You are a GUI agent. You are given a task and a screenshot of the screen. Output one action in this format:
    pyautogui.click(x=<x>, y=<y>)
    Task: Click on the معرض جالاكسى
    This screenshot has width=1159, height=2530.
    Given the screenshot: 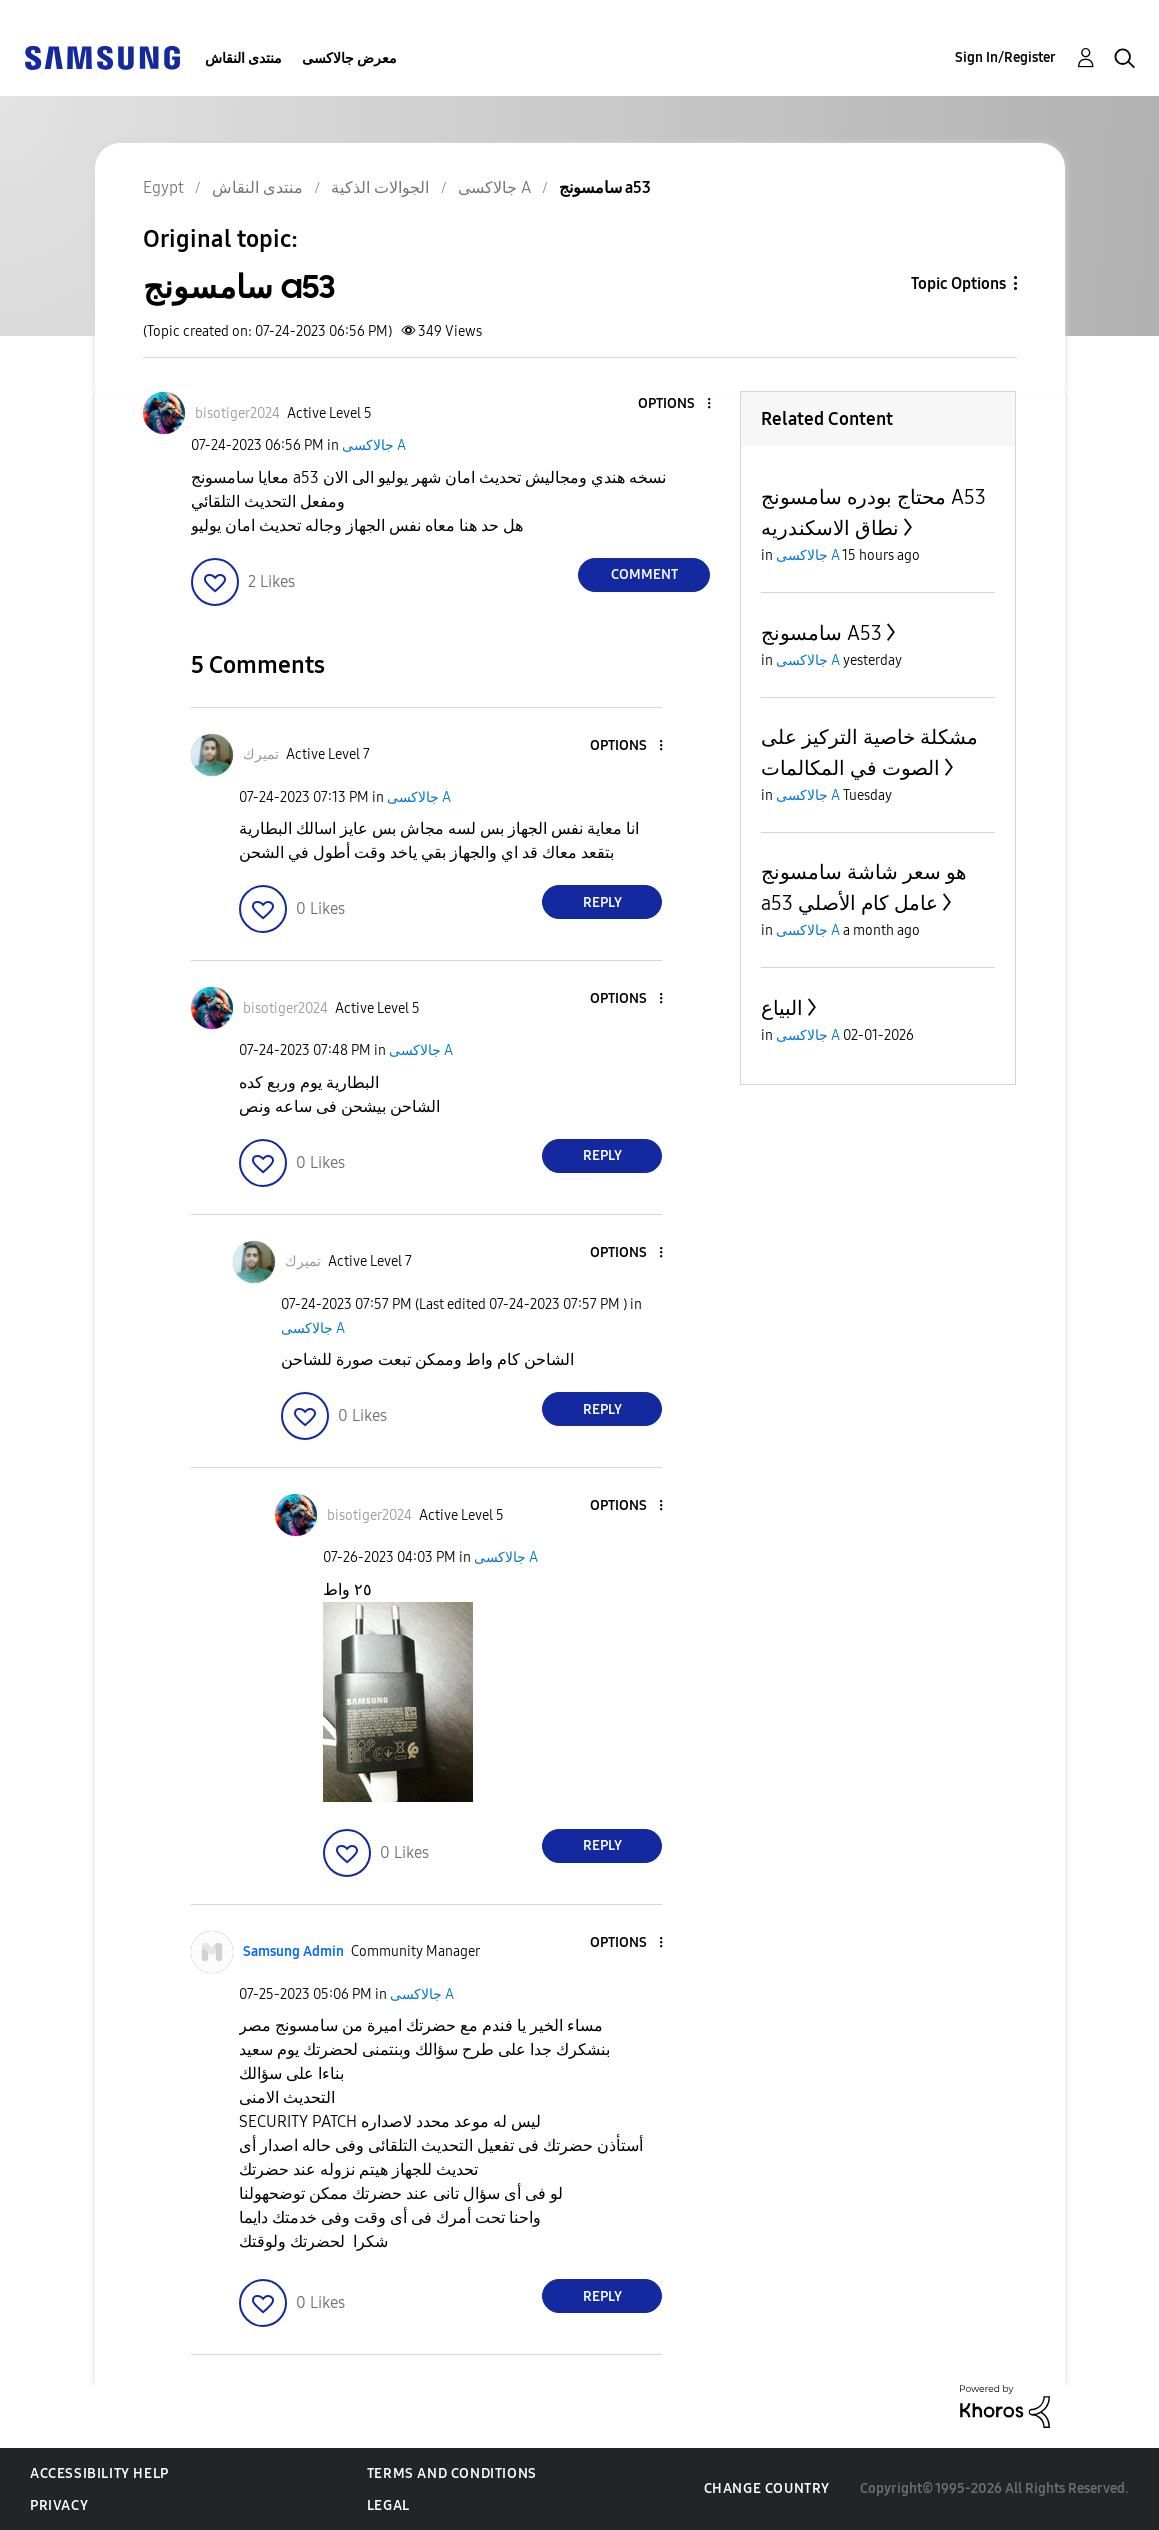 What is the action you would take?
    pyautogui.click(x=349, y=58)
    